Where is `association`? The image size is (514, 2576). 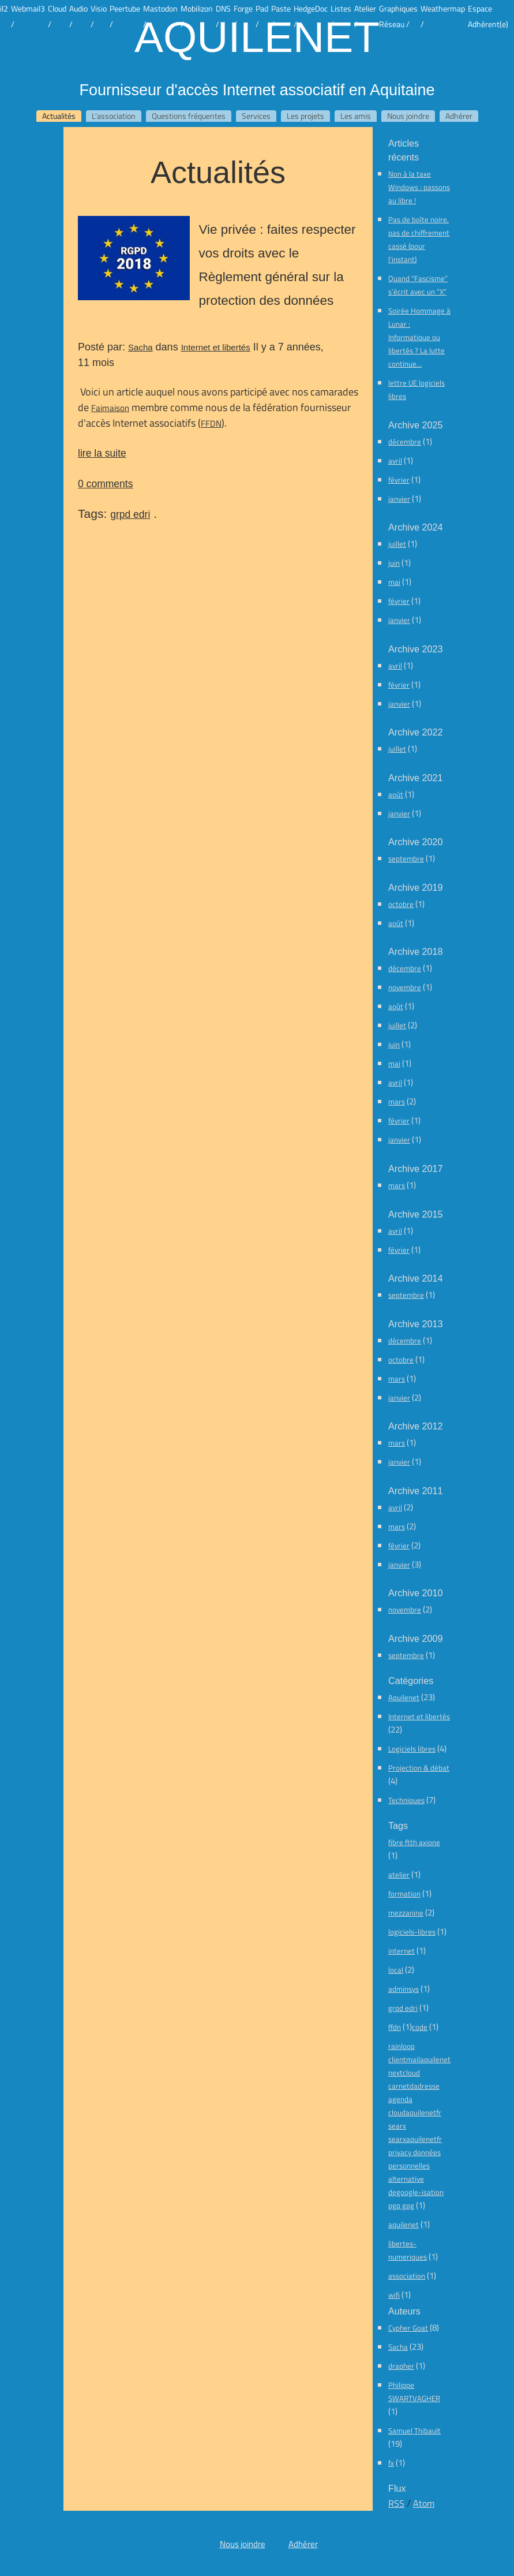
association is located at coordinates (406, 2276).